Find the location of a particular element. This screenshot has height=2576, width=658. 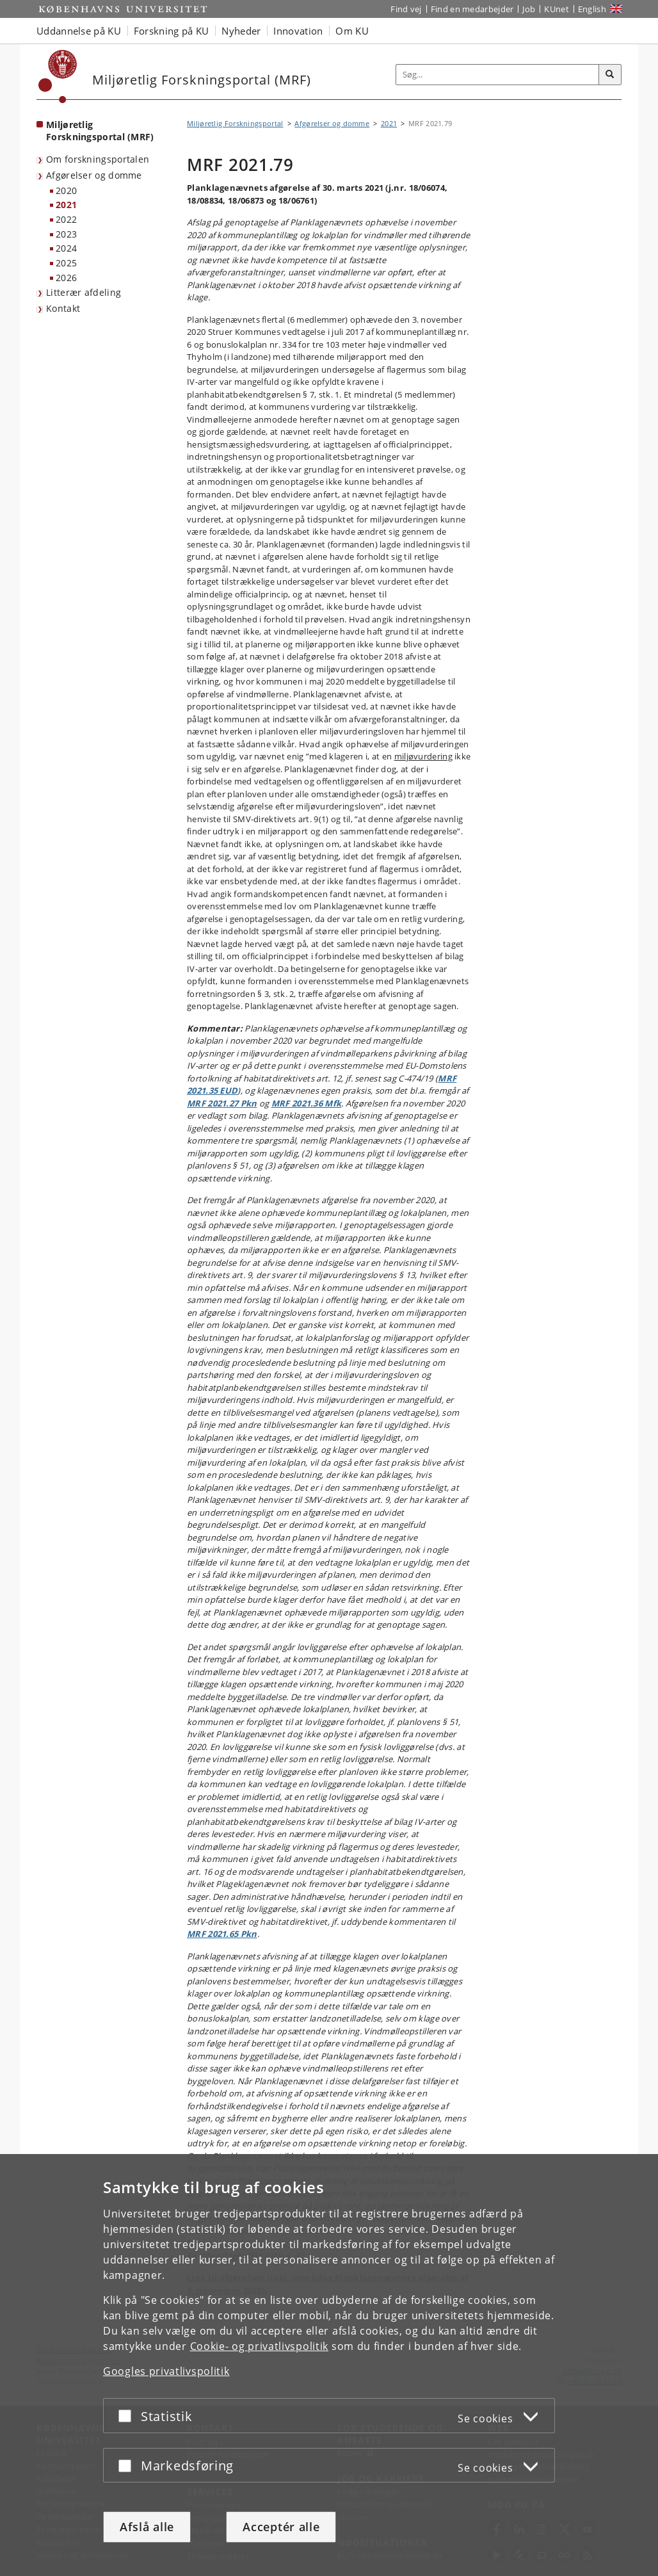

Acceptér alle is located at coordinates (281, 2526).